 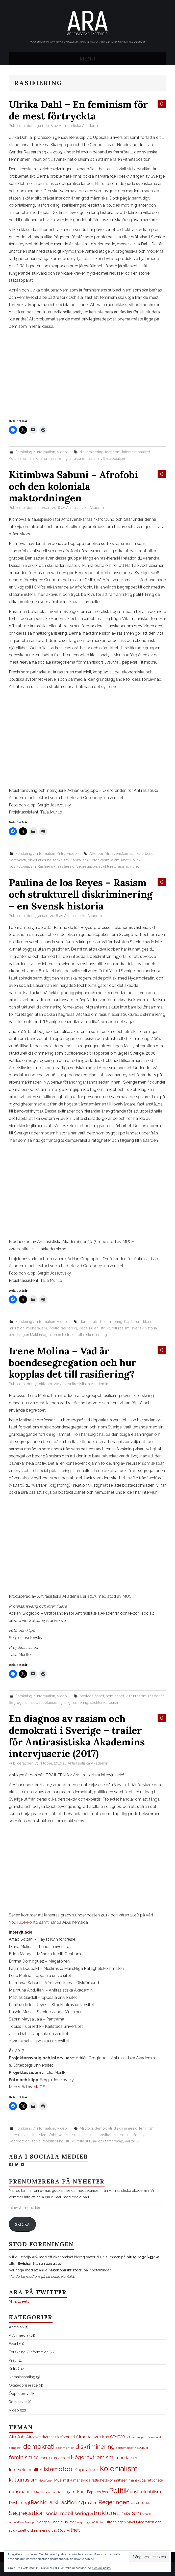 What do you see at coordinates (76, 1702) in the screenshot?
I see `stigmatisering` at bounding box center [76, 1702].